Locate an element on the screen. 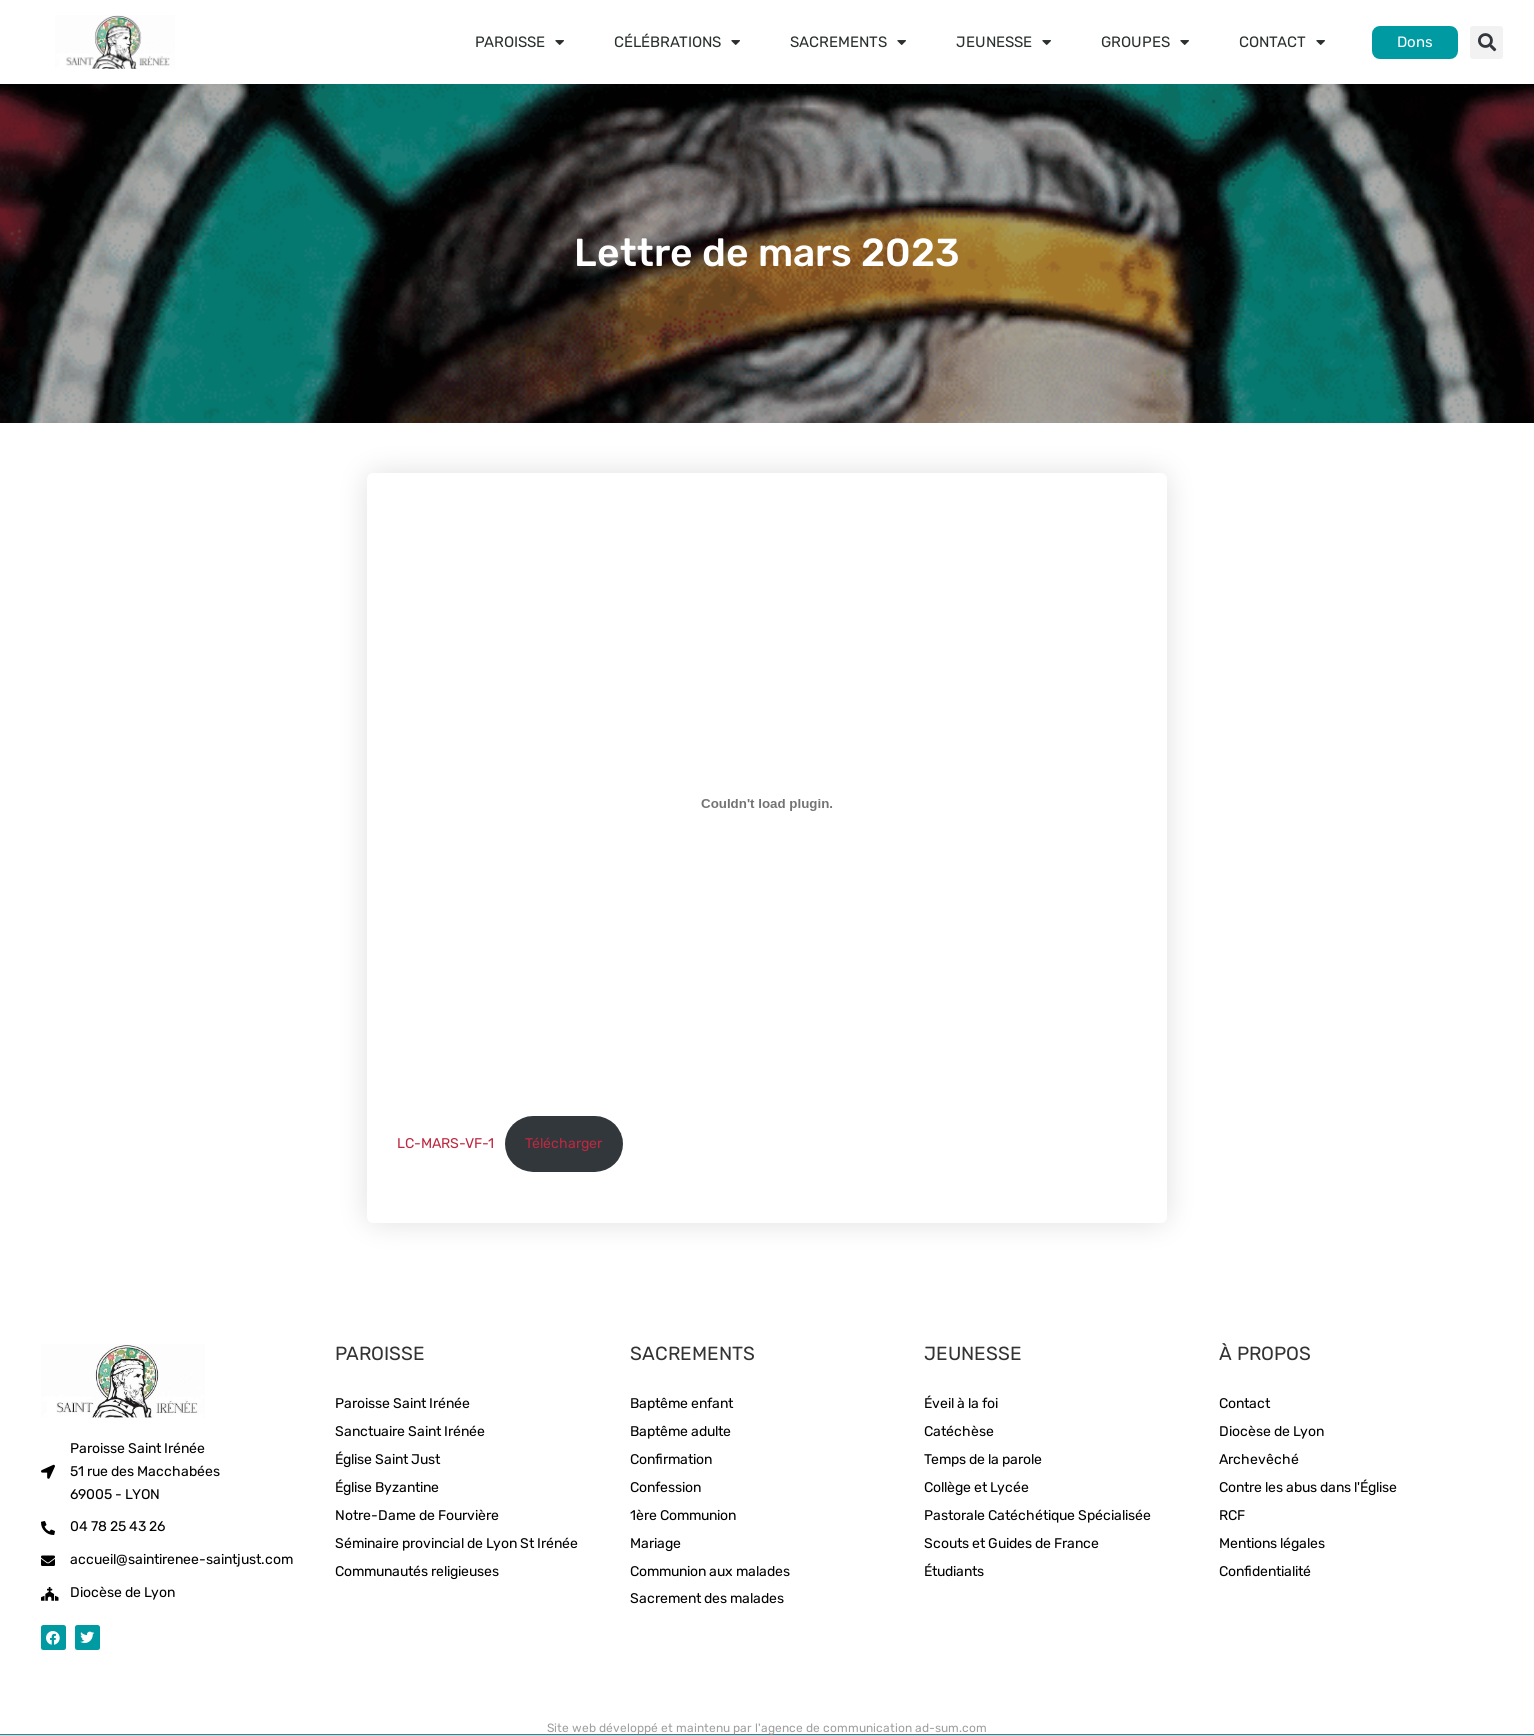  Paroisse is located at coordinates (519, 42).